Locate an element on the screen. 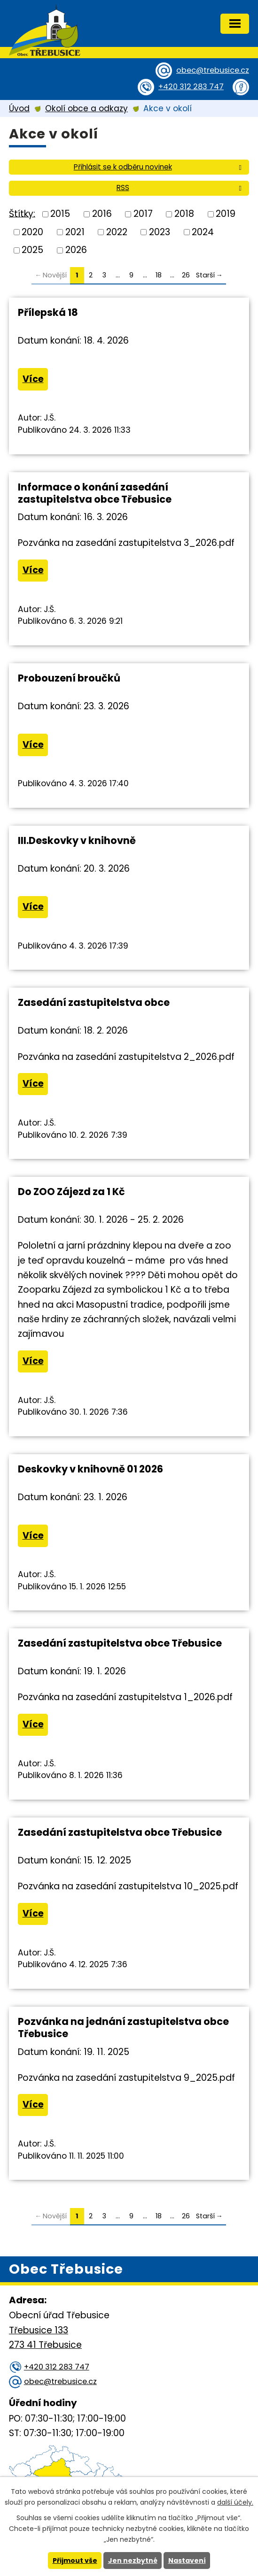 The height and width of the screenshot is (2576, 258). Nastavení is located at coordinates (187, 2560).